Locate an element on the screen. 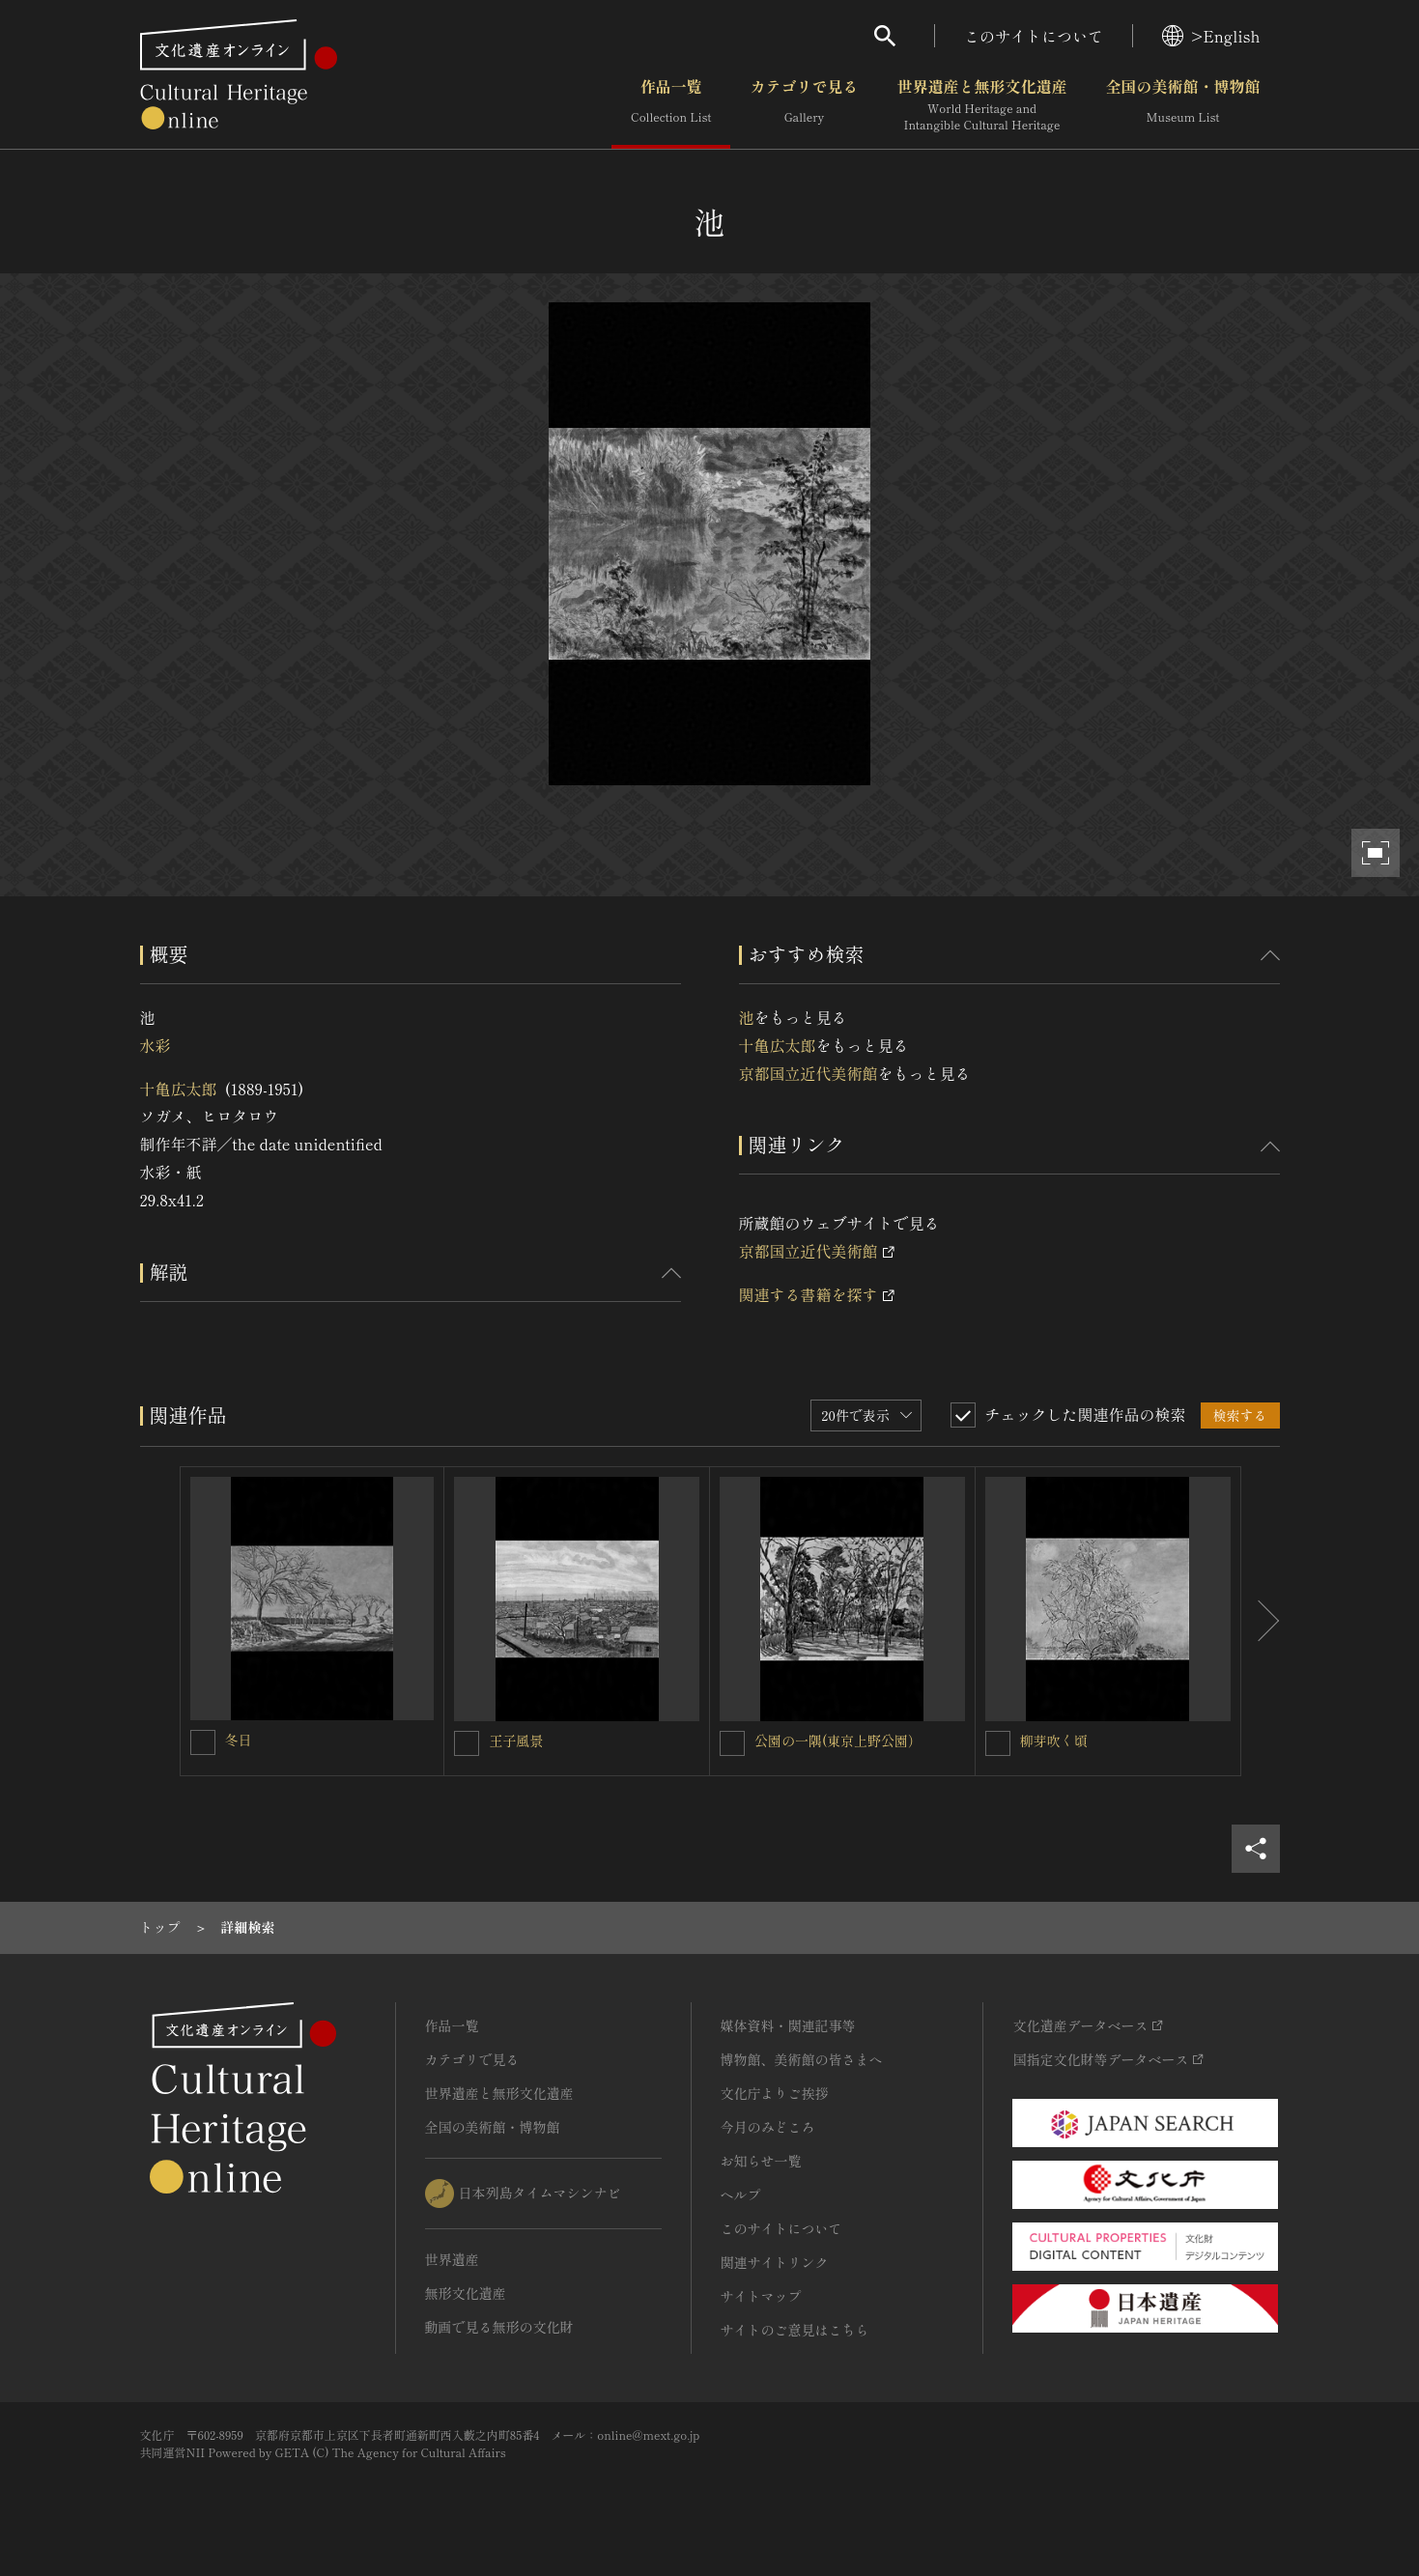 Image resolution: width=1419 pixels, height=2576 pixels. >English is located at coordinates (1211, 35).